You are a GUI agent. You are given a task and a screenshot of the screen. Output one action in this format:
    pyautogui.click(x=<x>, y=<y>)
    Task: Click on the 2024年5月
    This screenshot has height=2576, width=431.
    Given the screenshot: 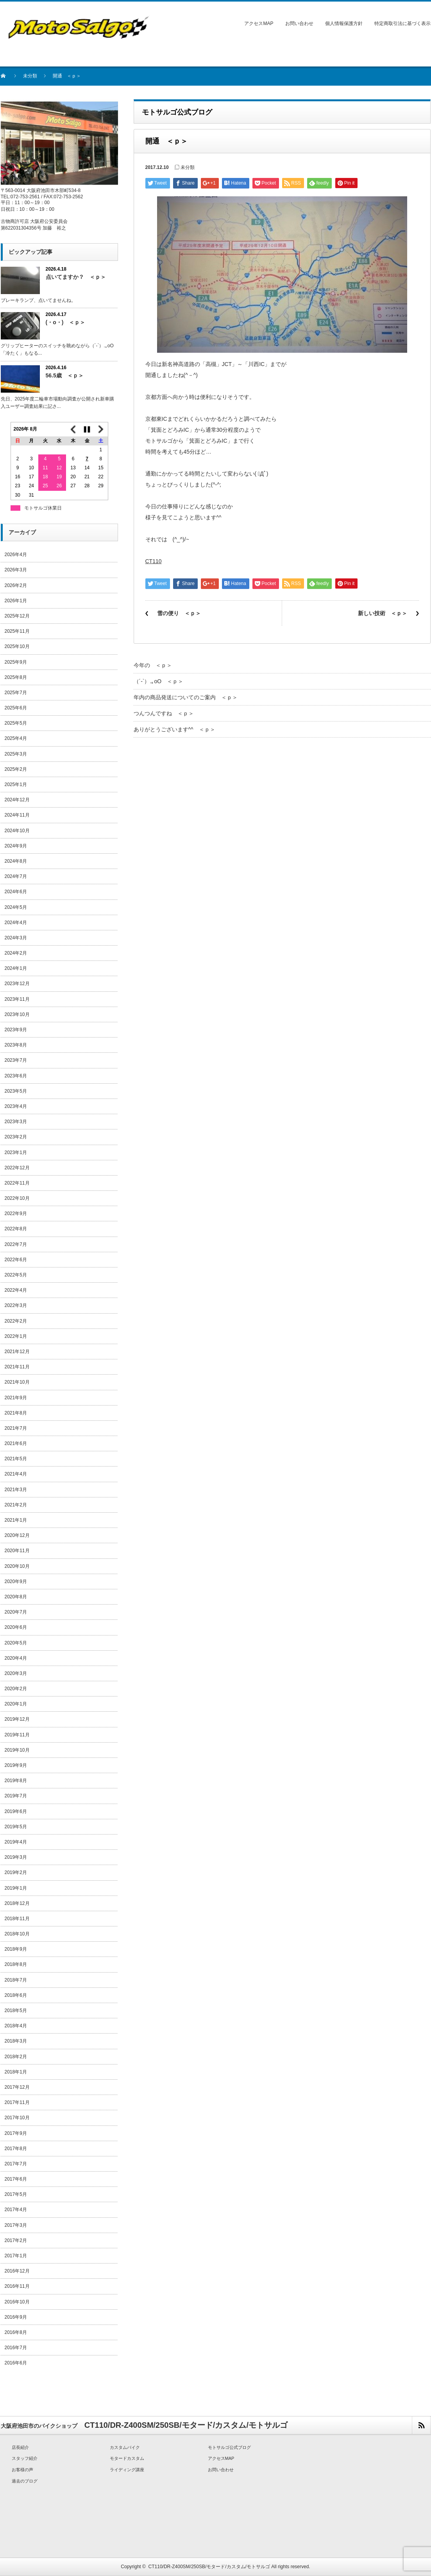 What is the action you would take?
    pyautogui.click(x=16, y=907)
    